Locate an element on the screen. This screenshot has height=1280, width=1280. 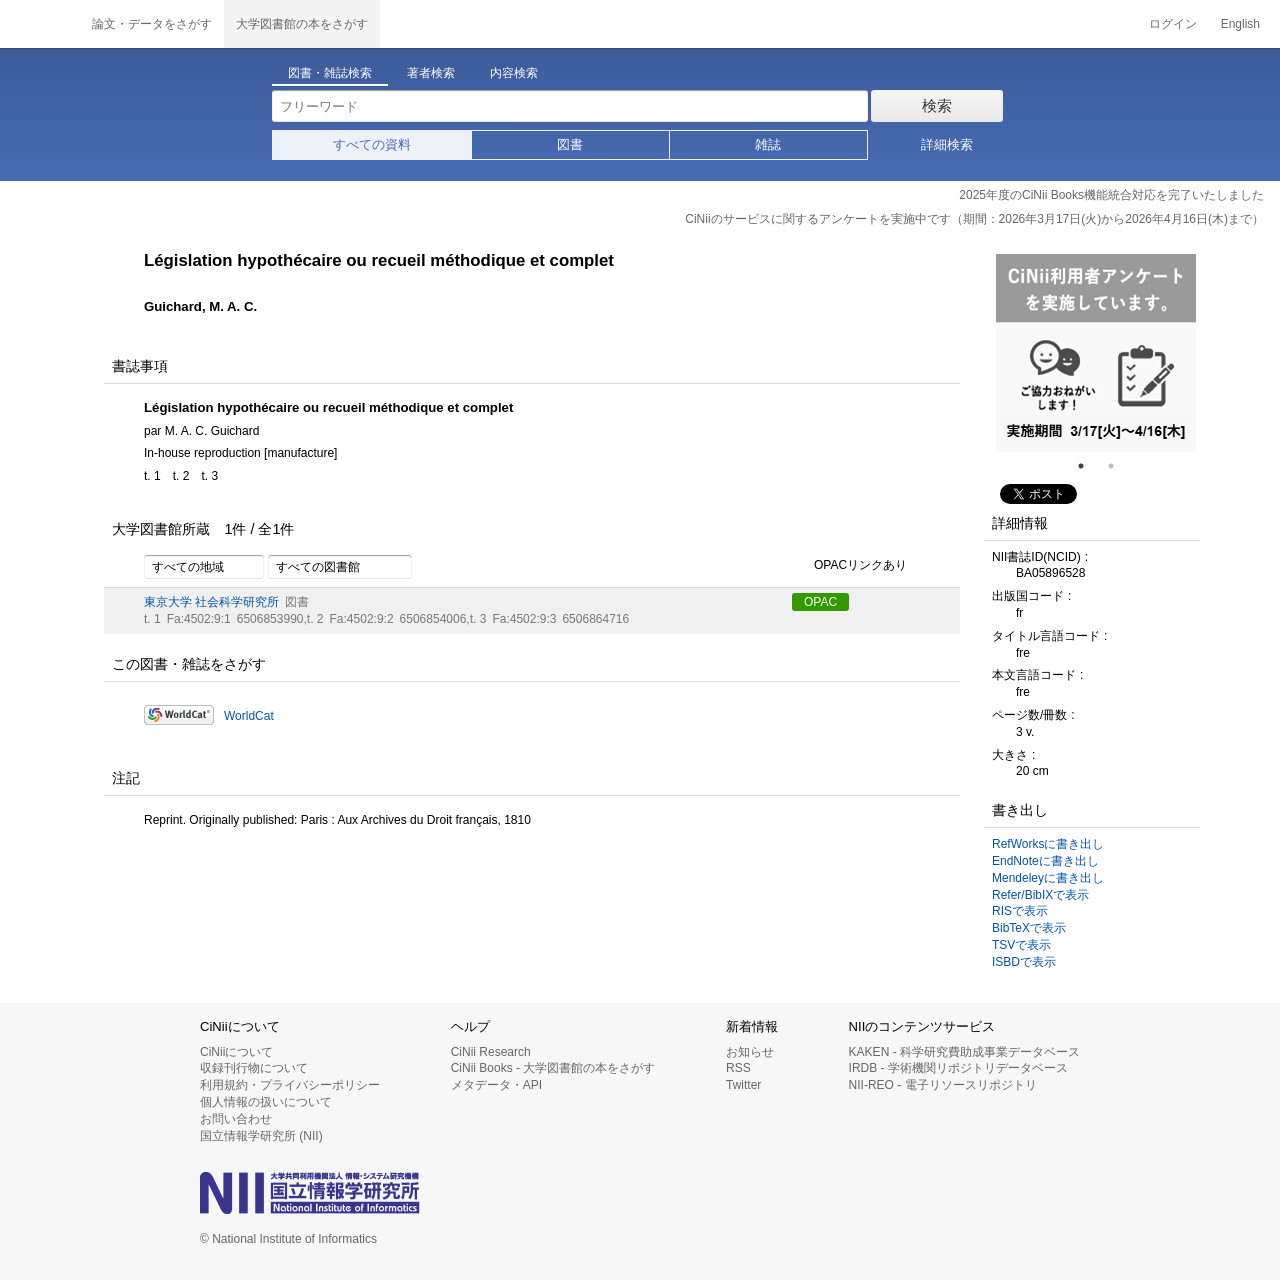
EndNoteに書き出し is located at coordinates (1045, 861).